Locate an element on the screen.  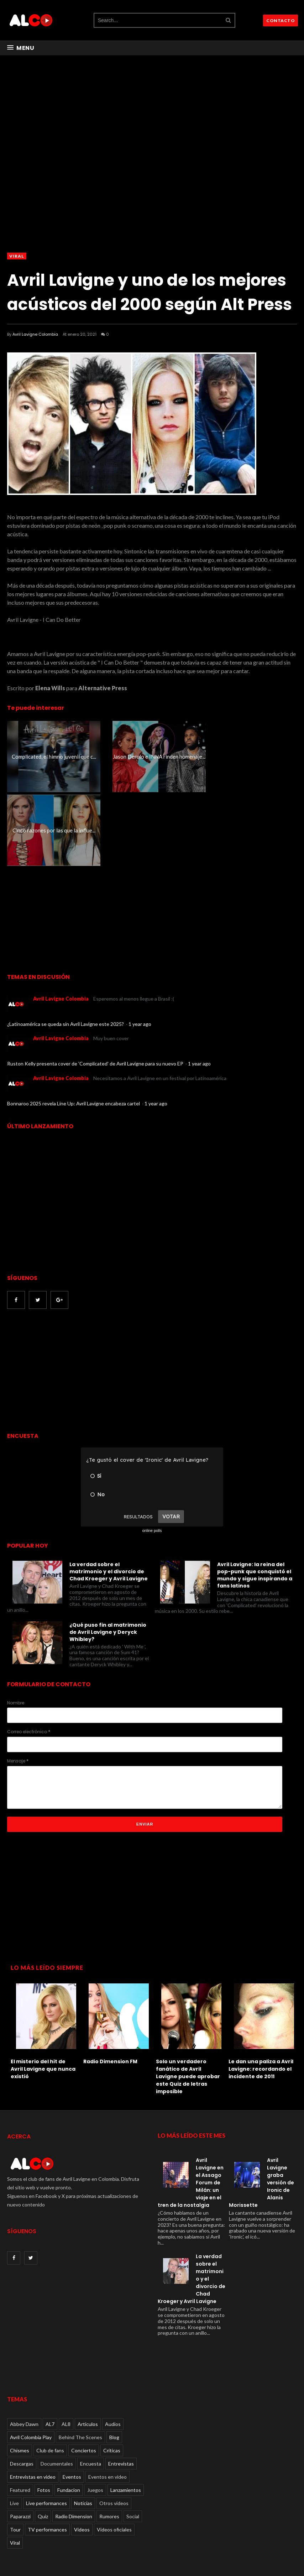
Quiz is located at coordinates (43, 2443).